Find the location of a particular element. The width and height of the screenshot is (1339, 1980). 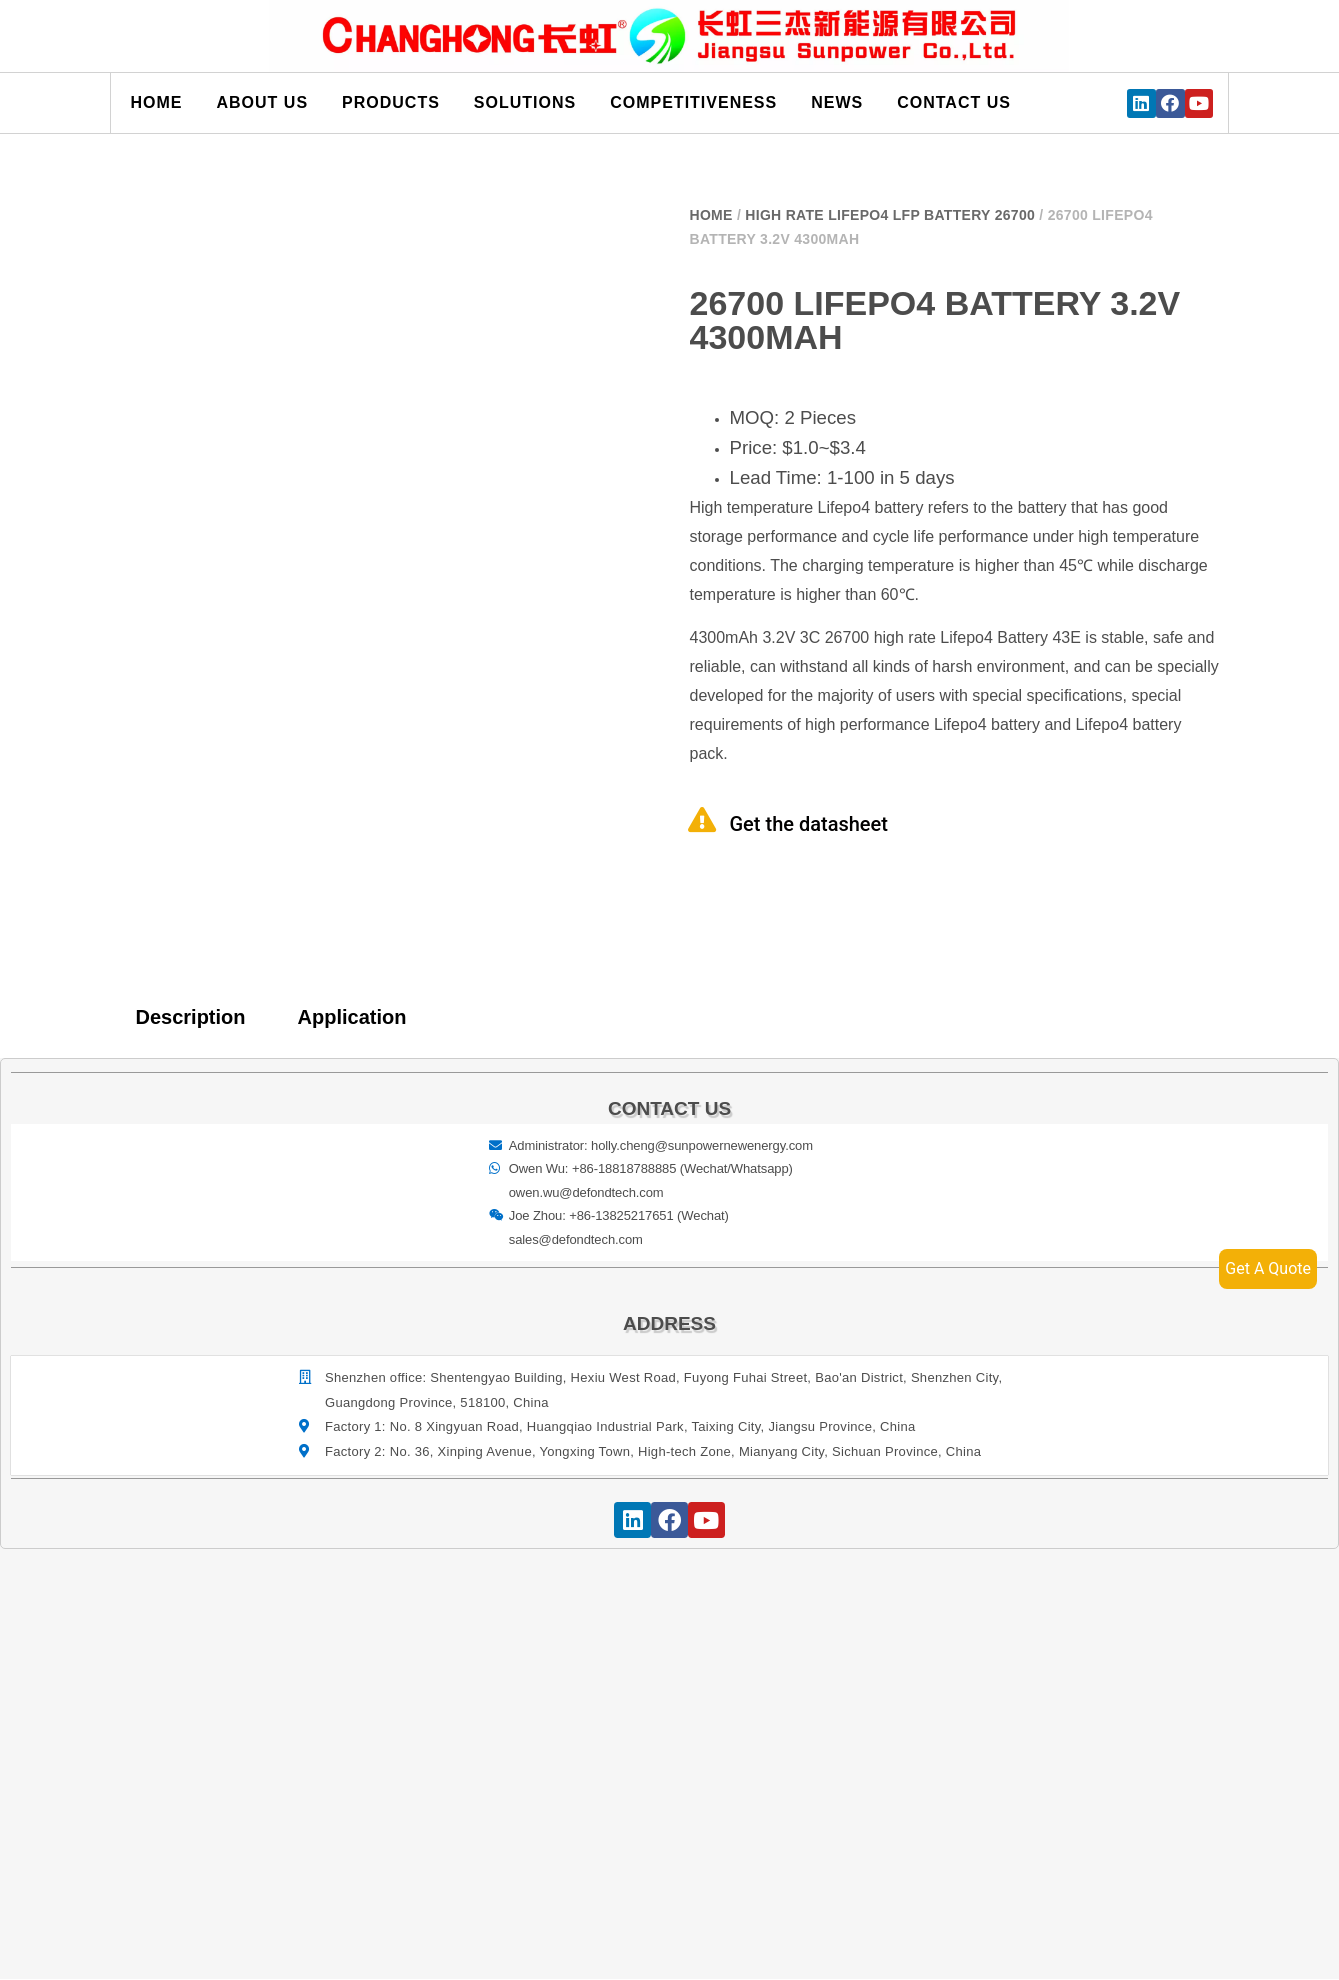

Description [tab] is located at coordinates (191, 1017).